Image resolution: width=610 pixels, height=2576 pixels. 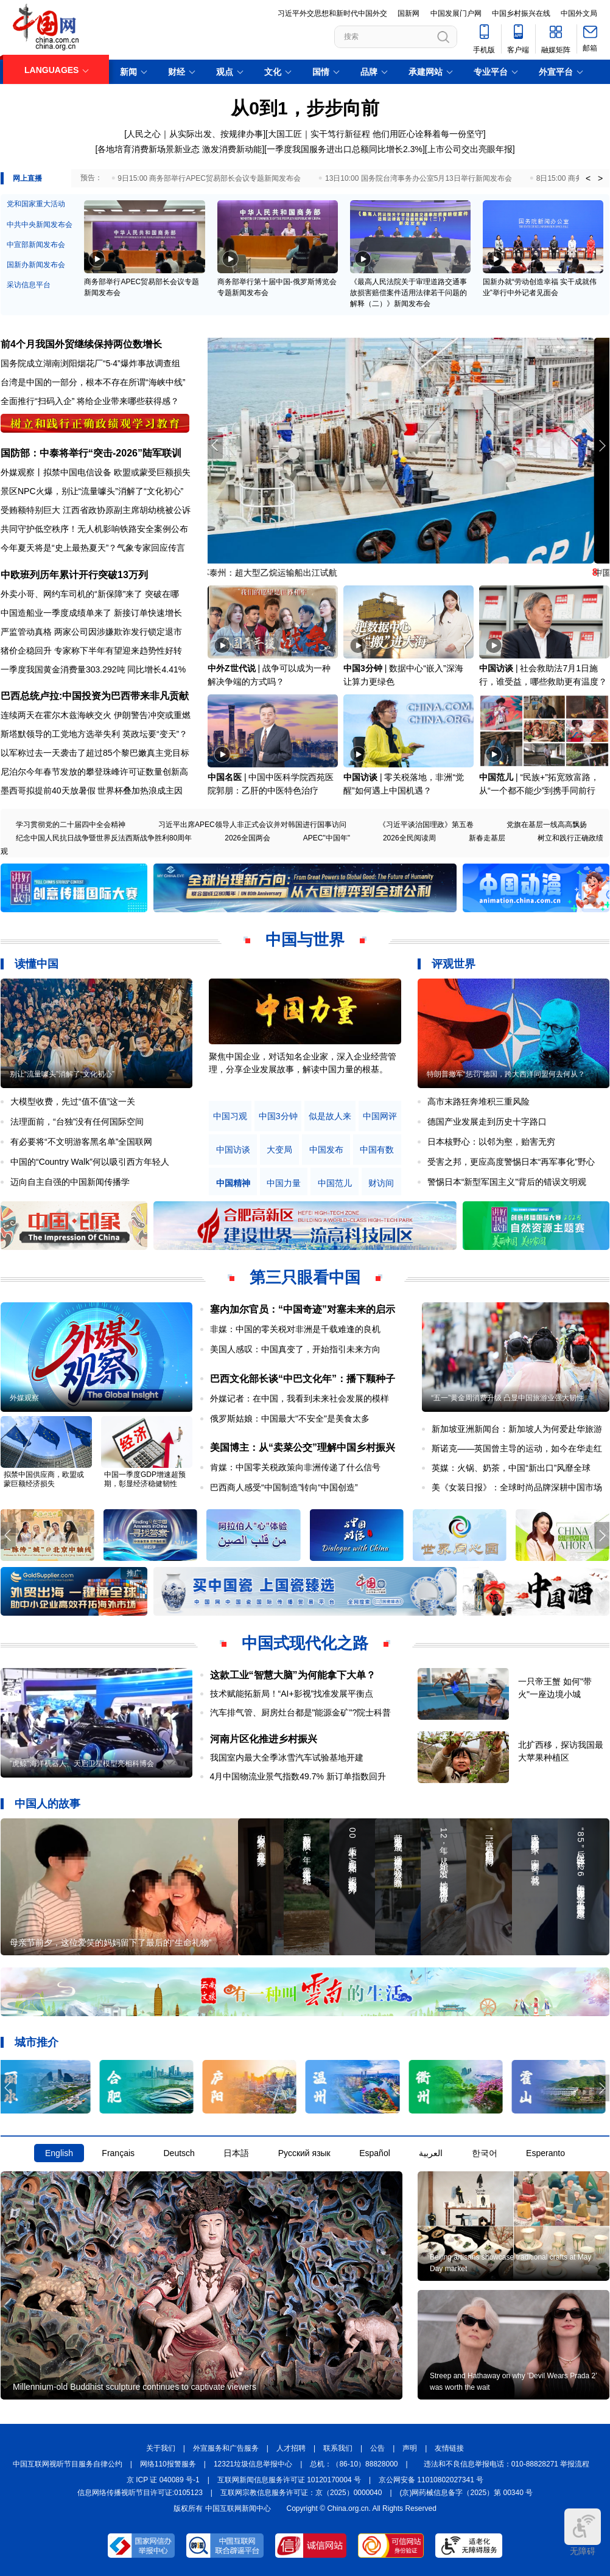 What do you see at coordinates (72, 1101) in the screenshot?
I see `大模型收费，先过“值不值”这一关` at bounding box center [72, 1101].